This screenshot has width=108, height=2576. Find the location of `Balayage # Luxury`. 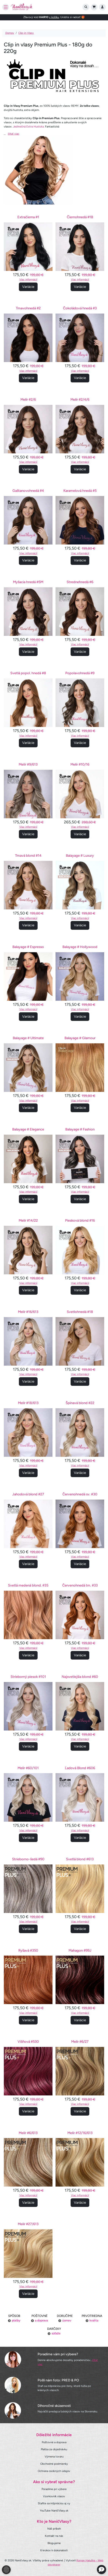

Balayage # Luxury is located at coordinates (80, 856).